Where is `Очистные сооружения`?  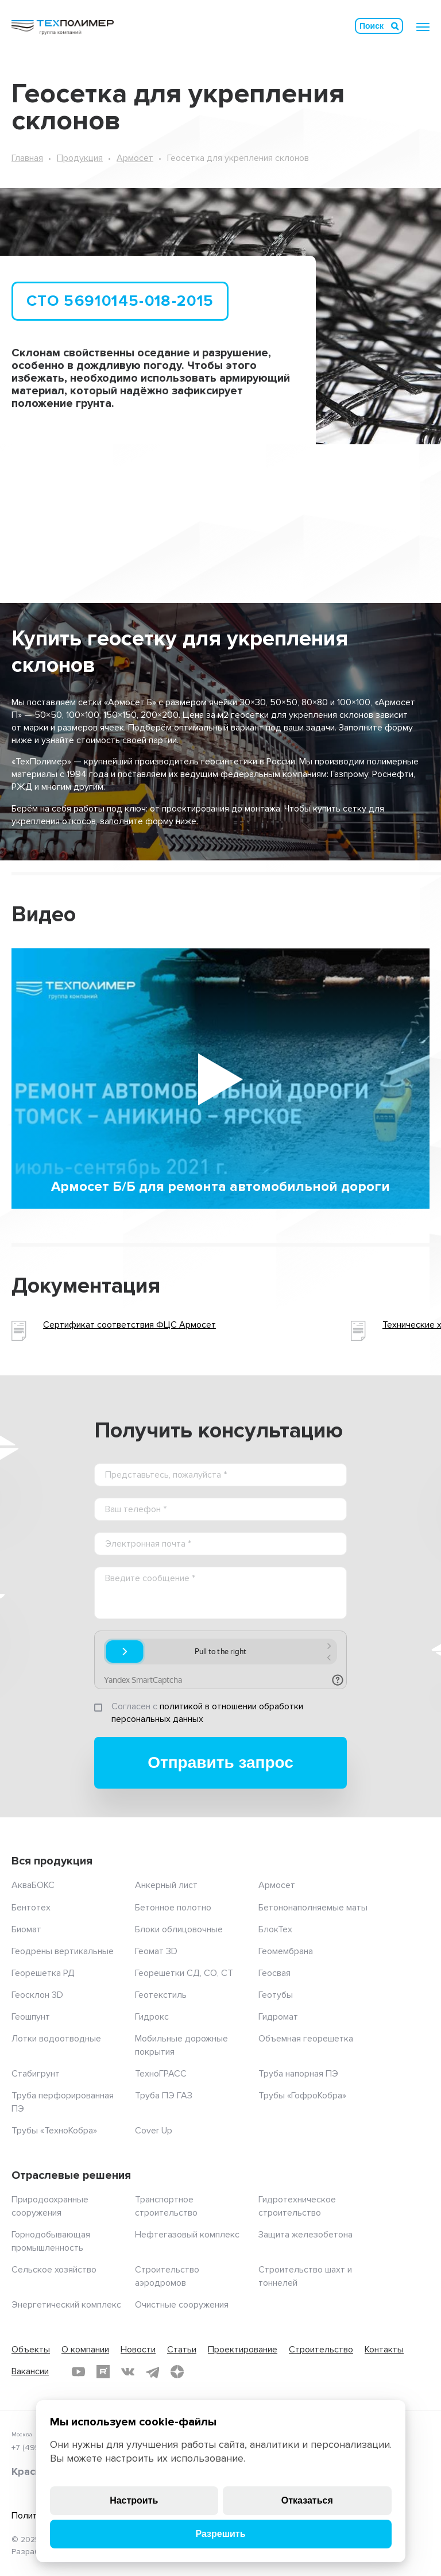 Очистные сооружения is located at coordinates (182, 2304).